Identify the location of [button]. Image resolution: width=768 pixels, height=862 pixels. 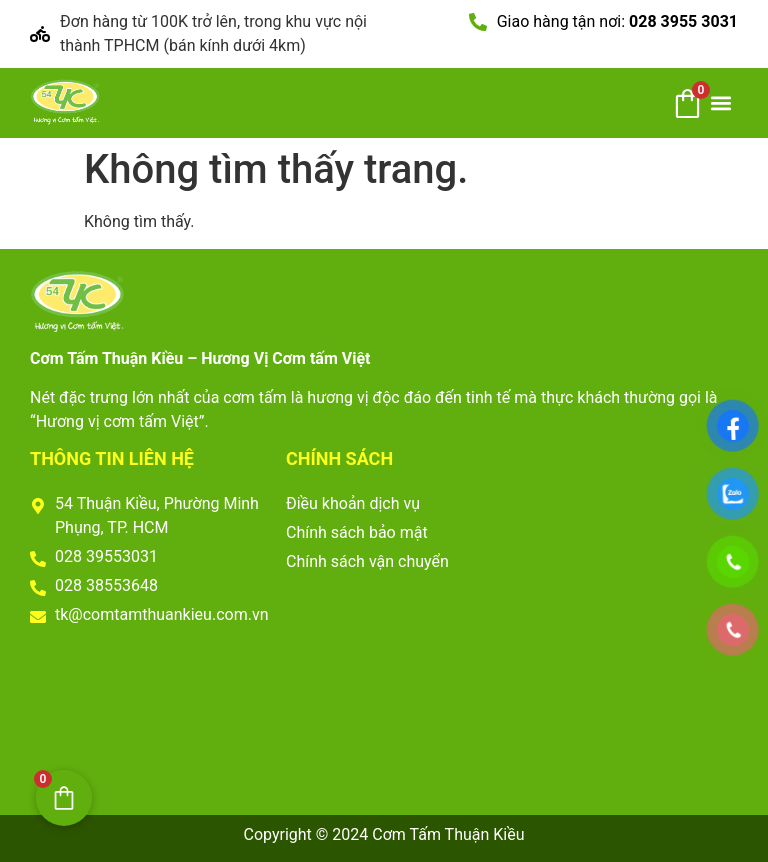
(721, 103).